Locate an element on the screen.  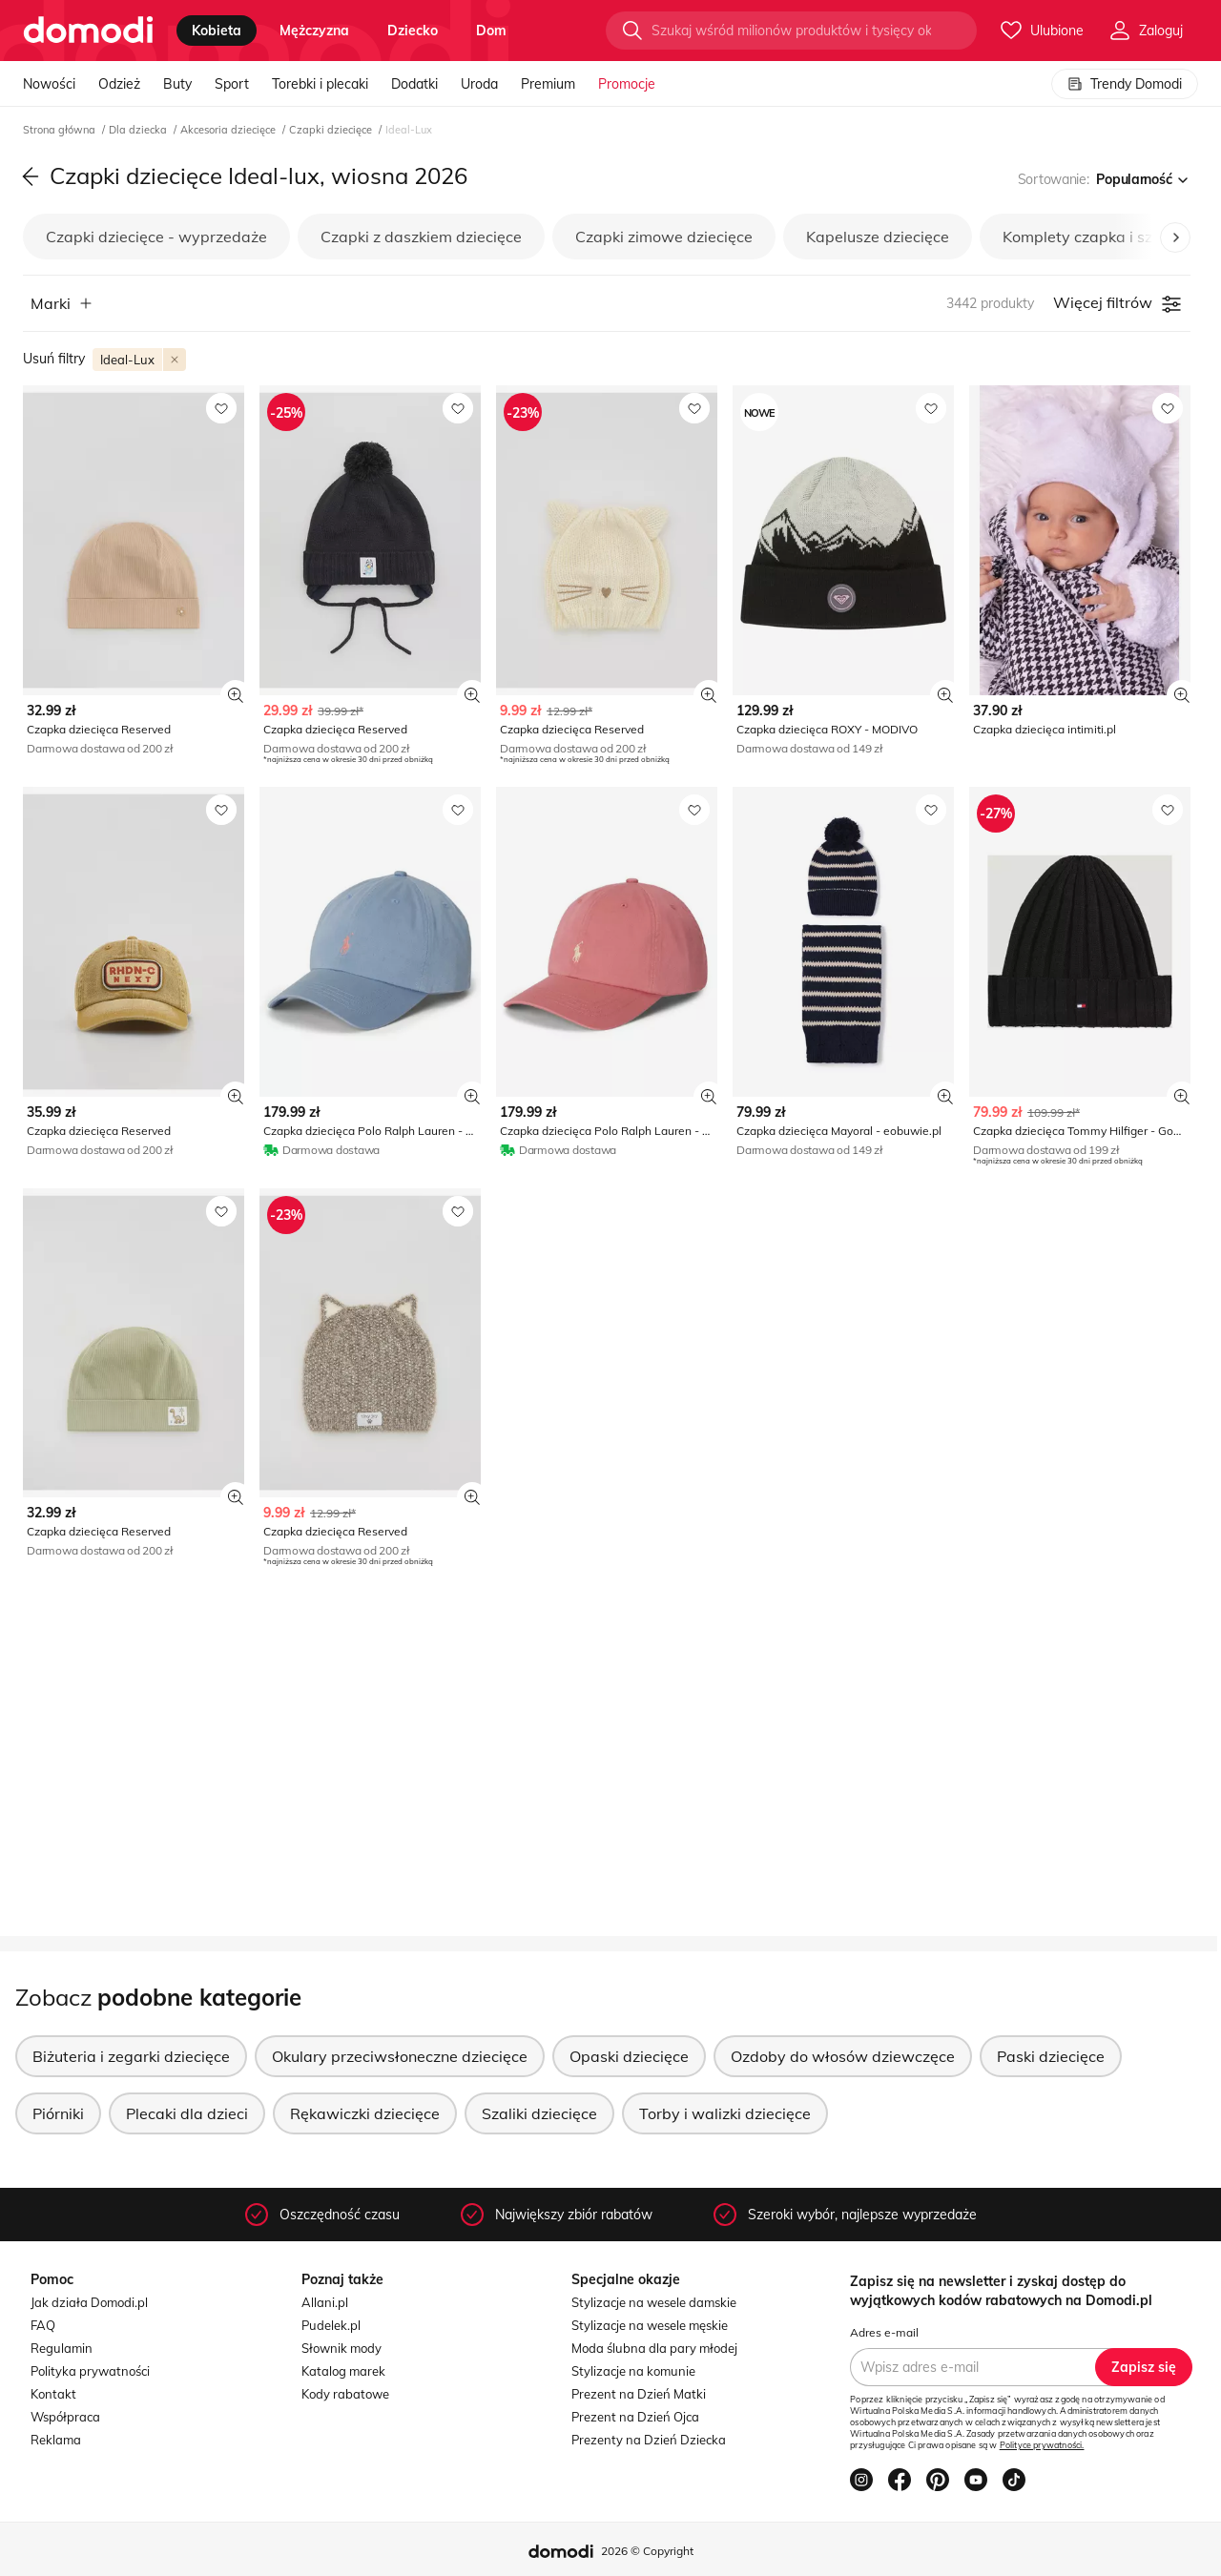
Trendy Domodi is located at coordinates (1124, 84).